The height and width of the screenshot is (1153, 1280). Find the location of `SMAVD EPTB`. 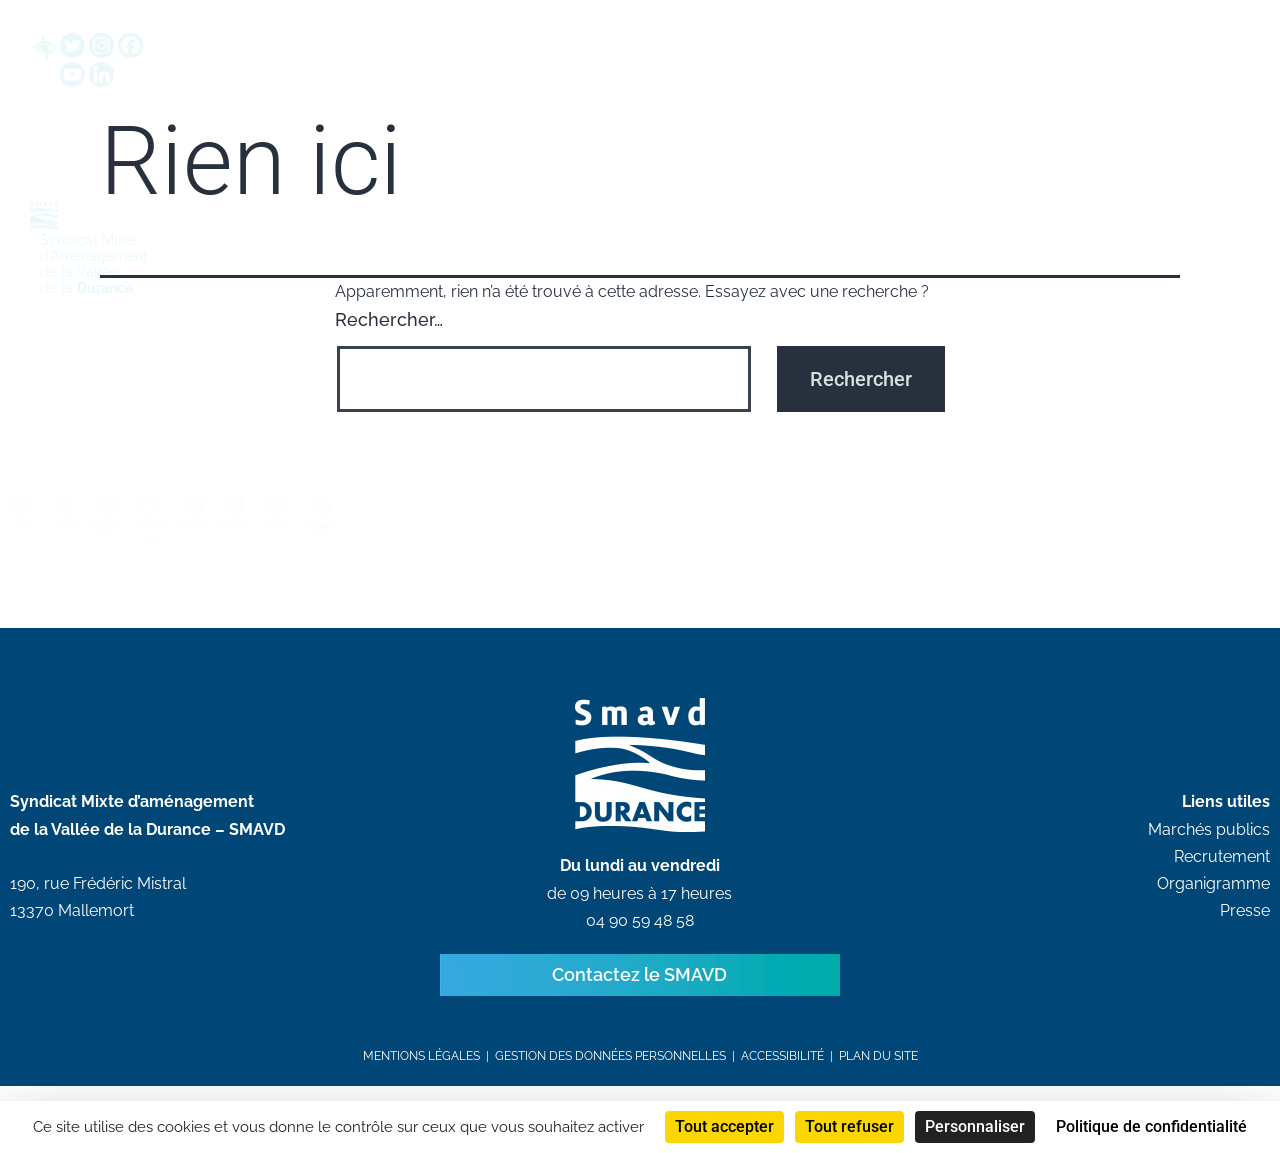

SMAVD EPTB is located at coordinates (387, 97).